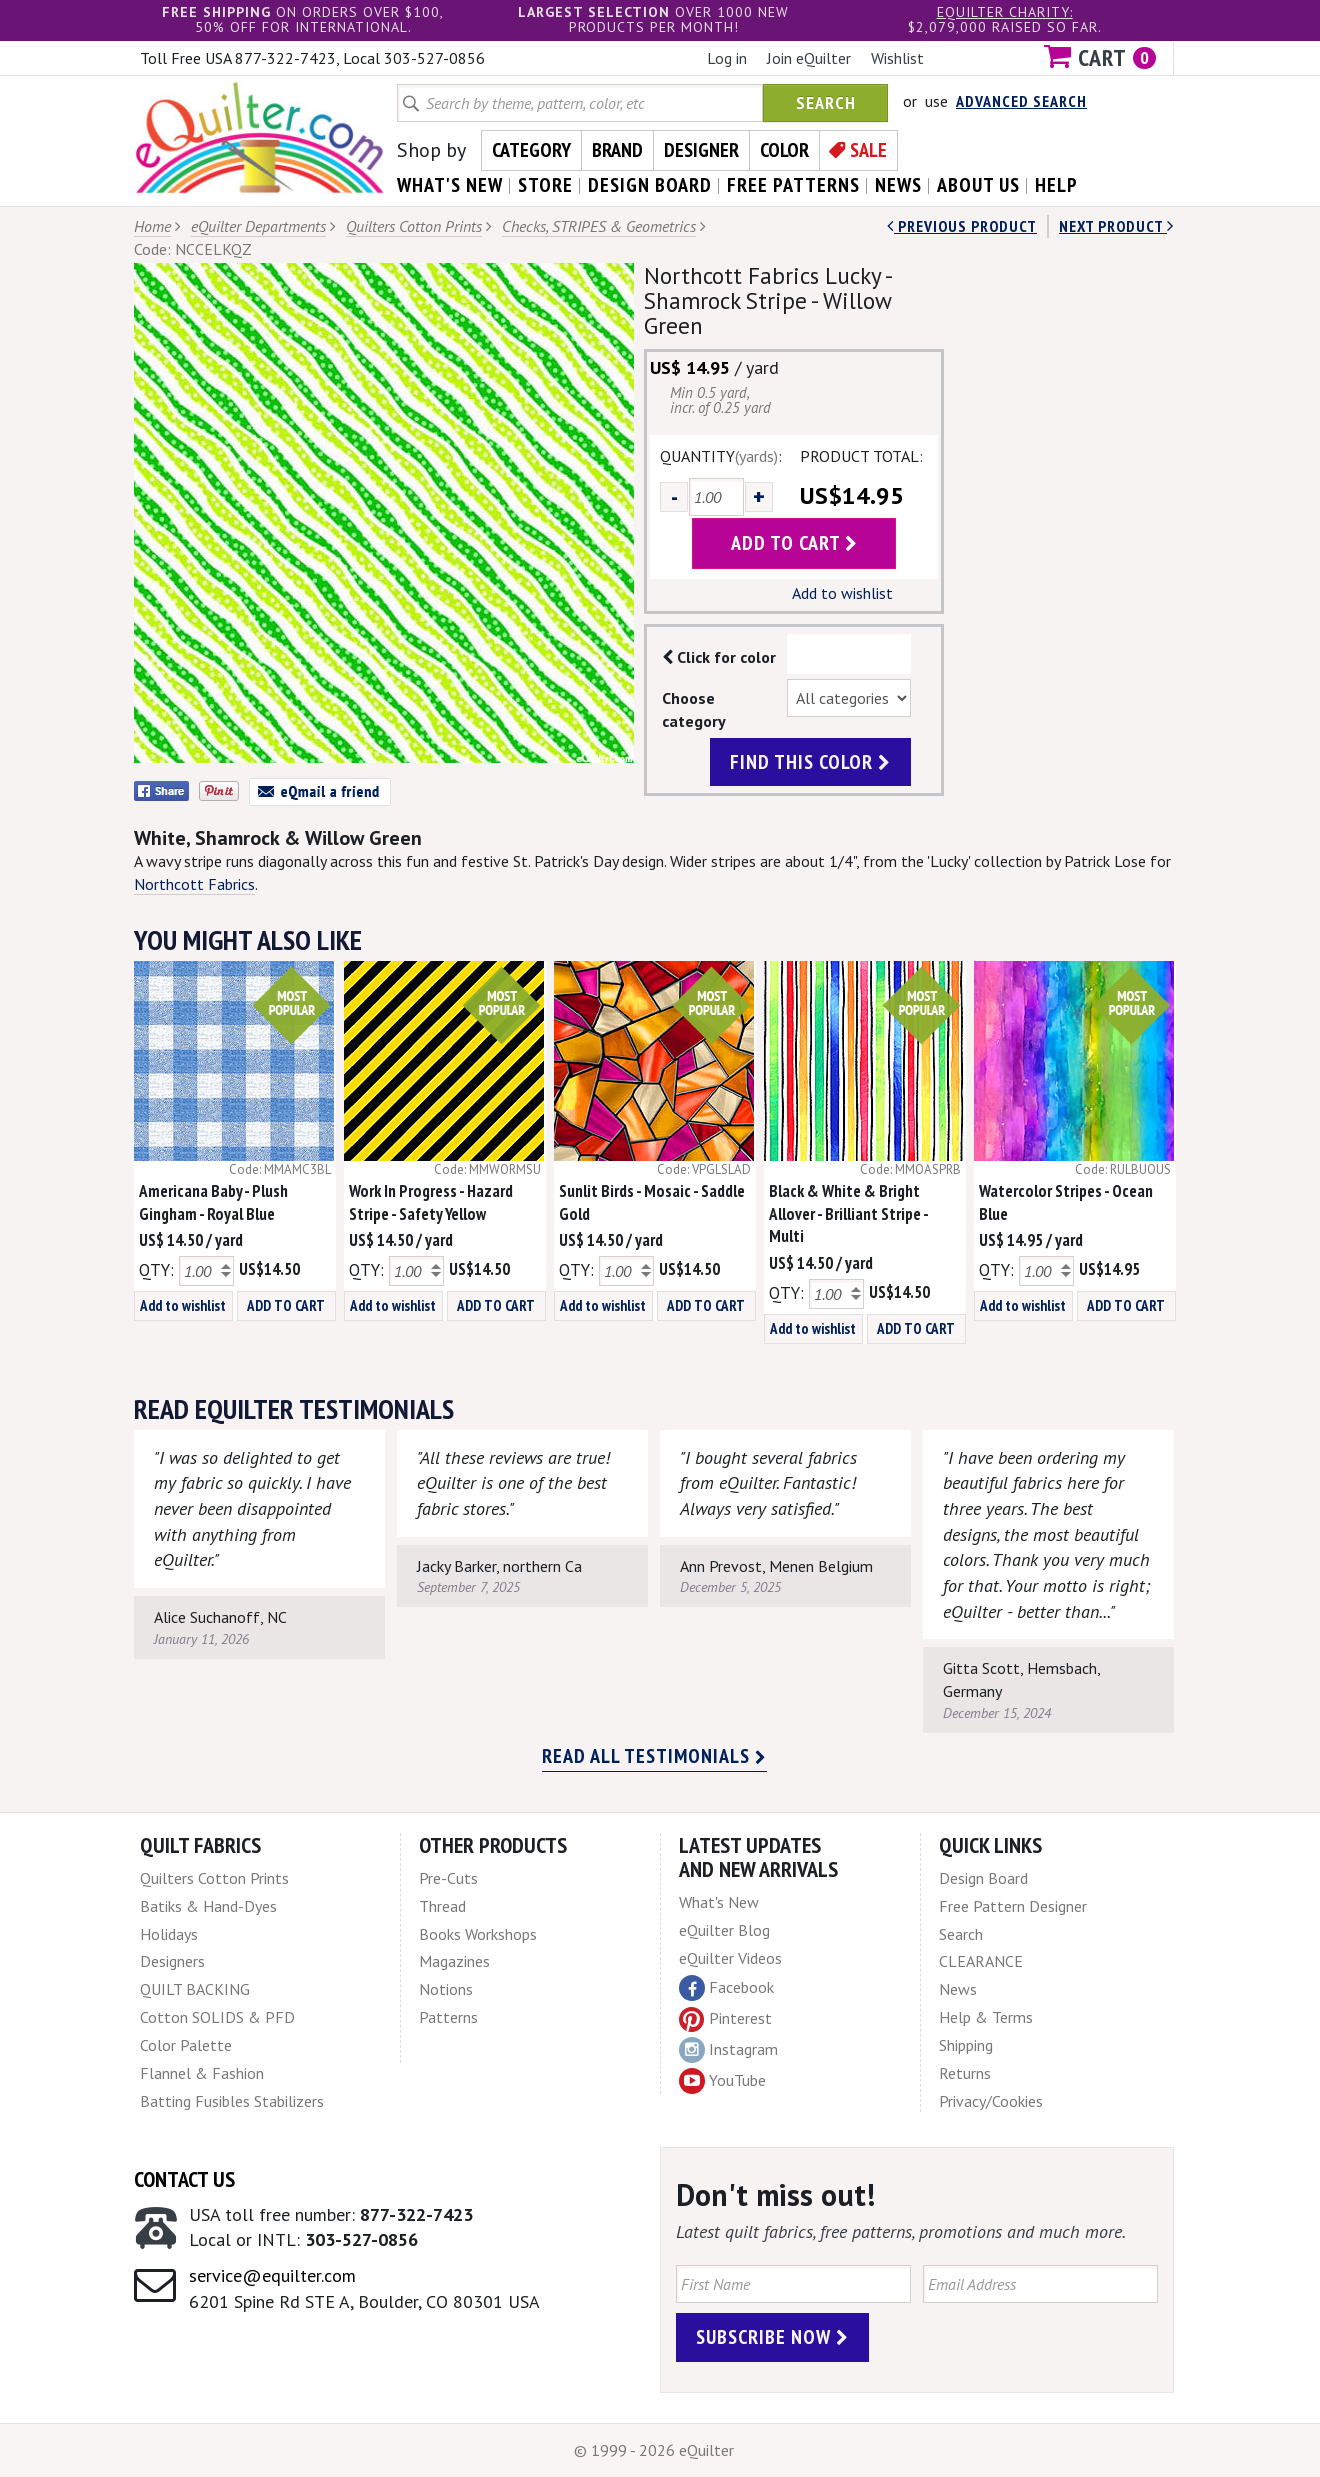 The image size is (1320, 2477). I want to click on Magazines, so click(454, 1961).